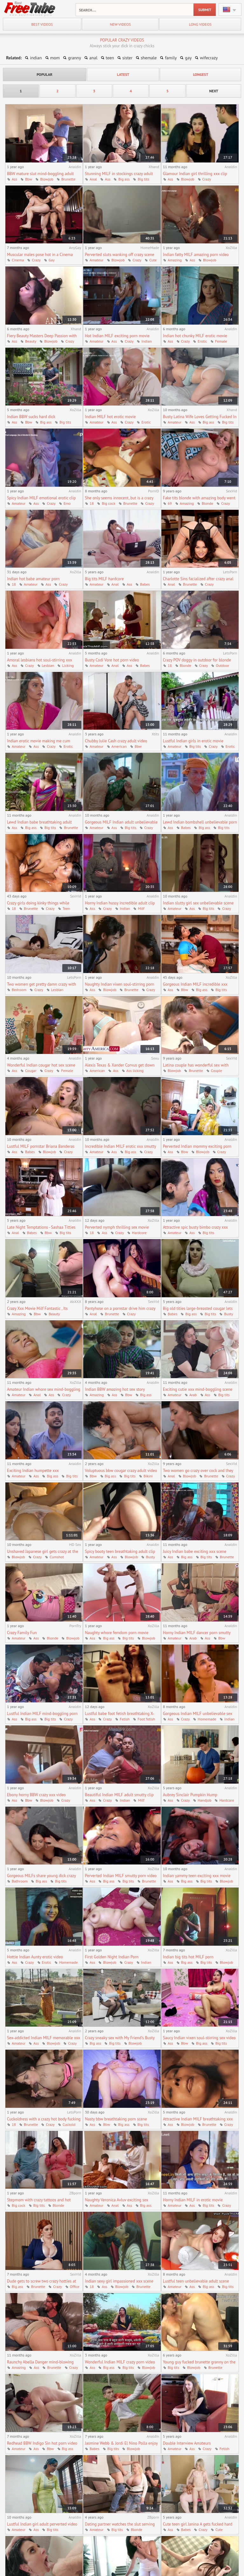 The height and width of the screenshot is (2576, 244). Describe the element at coordinates (117, 335) in the screenshot. I see `Hot Indian MILF exciting porn movie` at that location.